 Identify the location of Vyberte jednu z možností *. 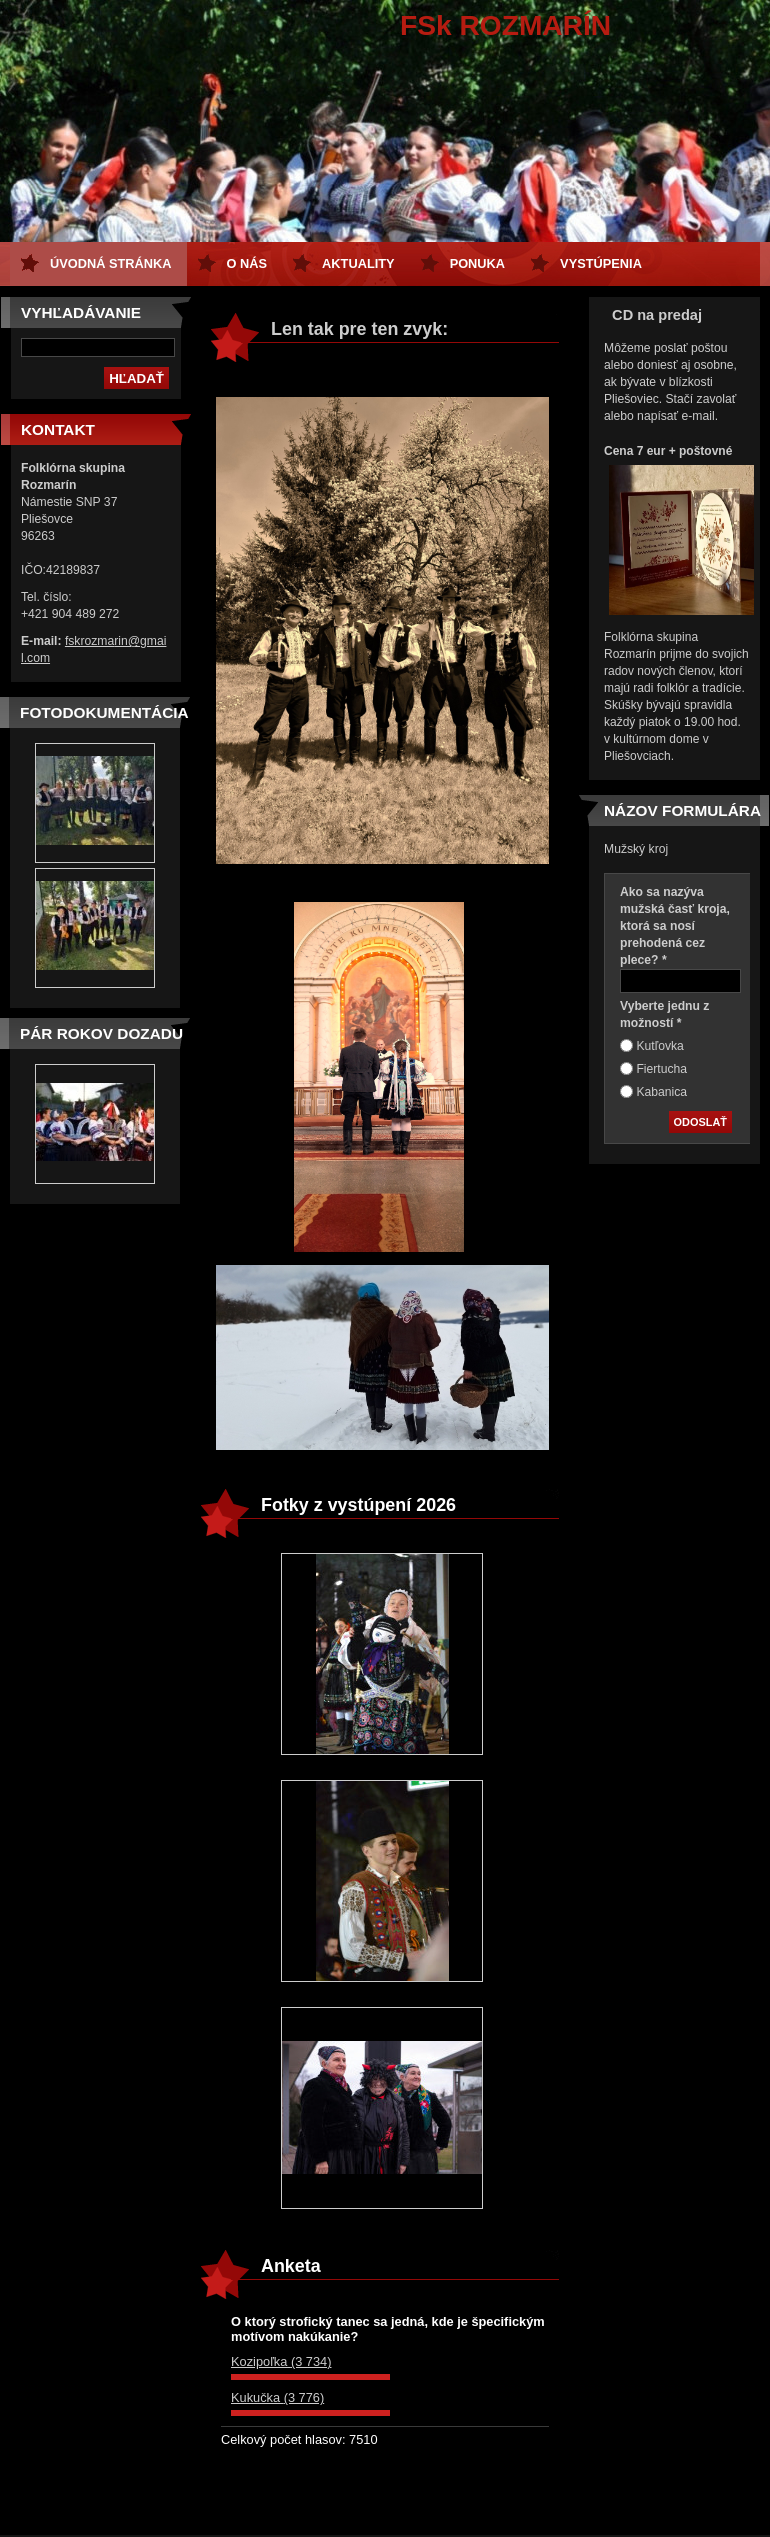
(664, 1014).